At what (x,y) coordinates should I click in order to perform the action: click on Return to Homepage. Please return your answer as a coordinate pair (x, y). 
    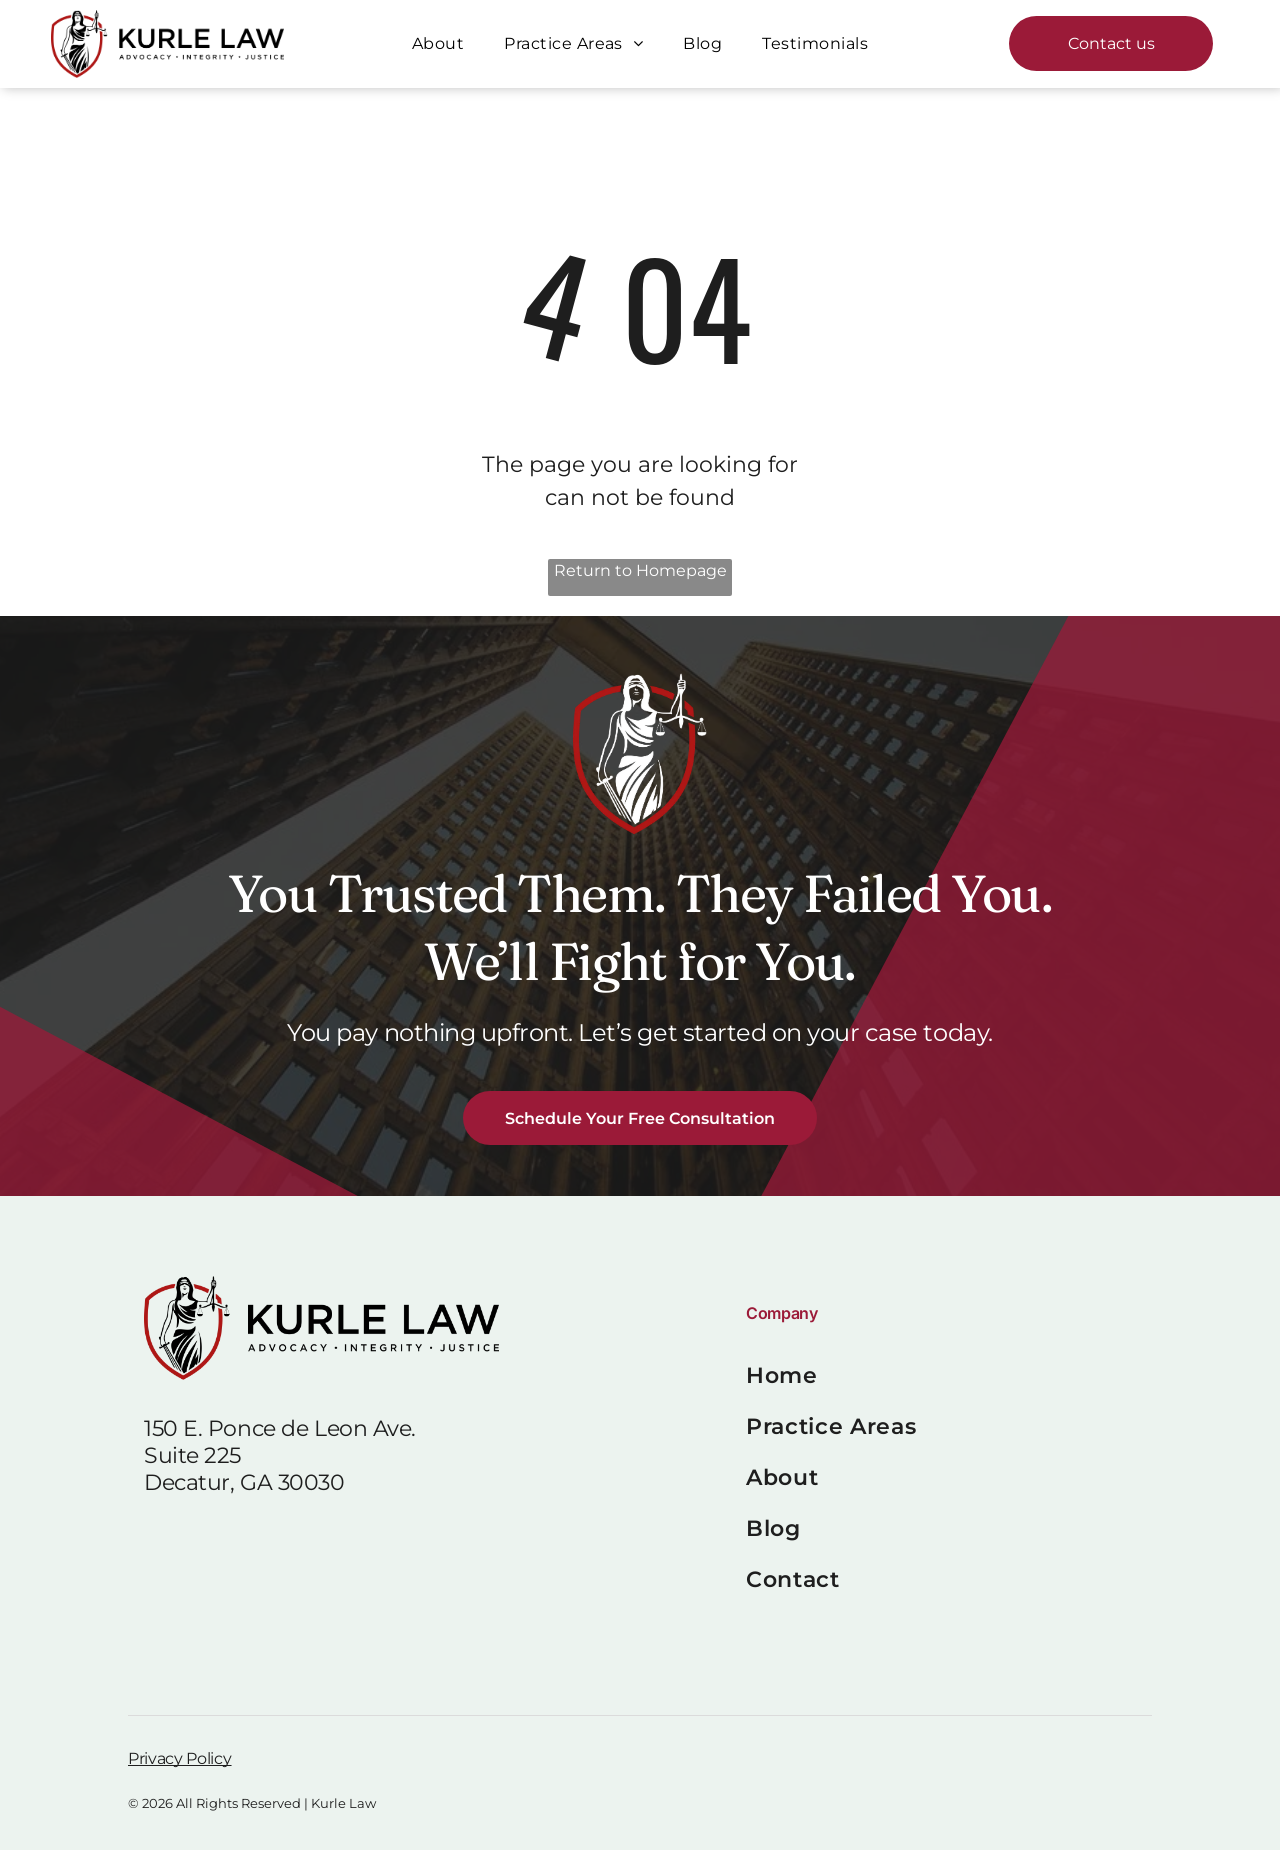
    Looking at the image, I should click on (640, 570).